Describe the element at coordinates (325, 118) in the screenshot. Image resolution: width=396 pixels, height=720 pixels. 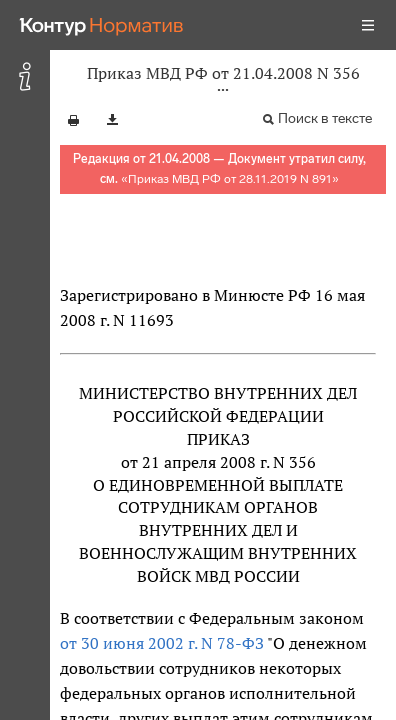
I see `Поиск в тексте` at that location.